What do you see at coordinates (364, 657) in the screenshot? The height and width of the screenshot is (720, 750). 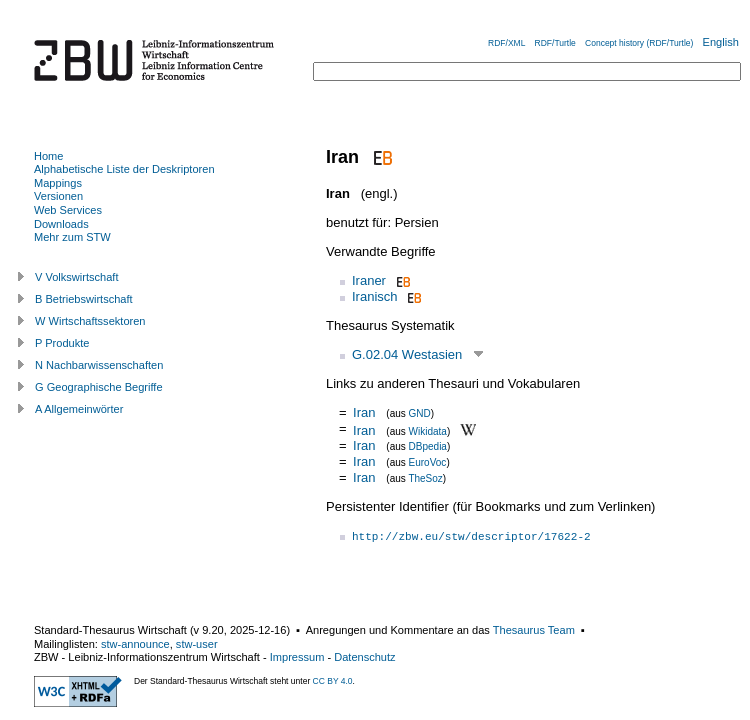 I see `Datenschutz` at bounding box center [364, 657].